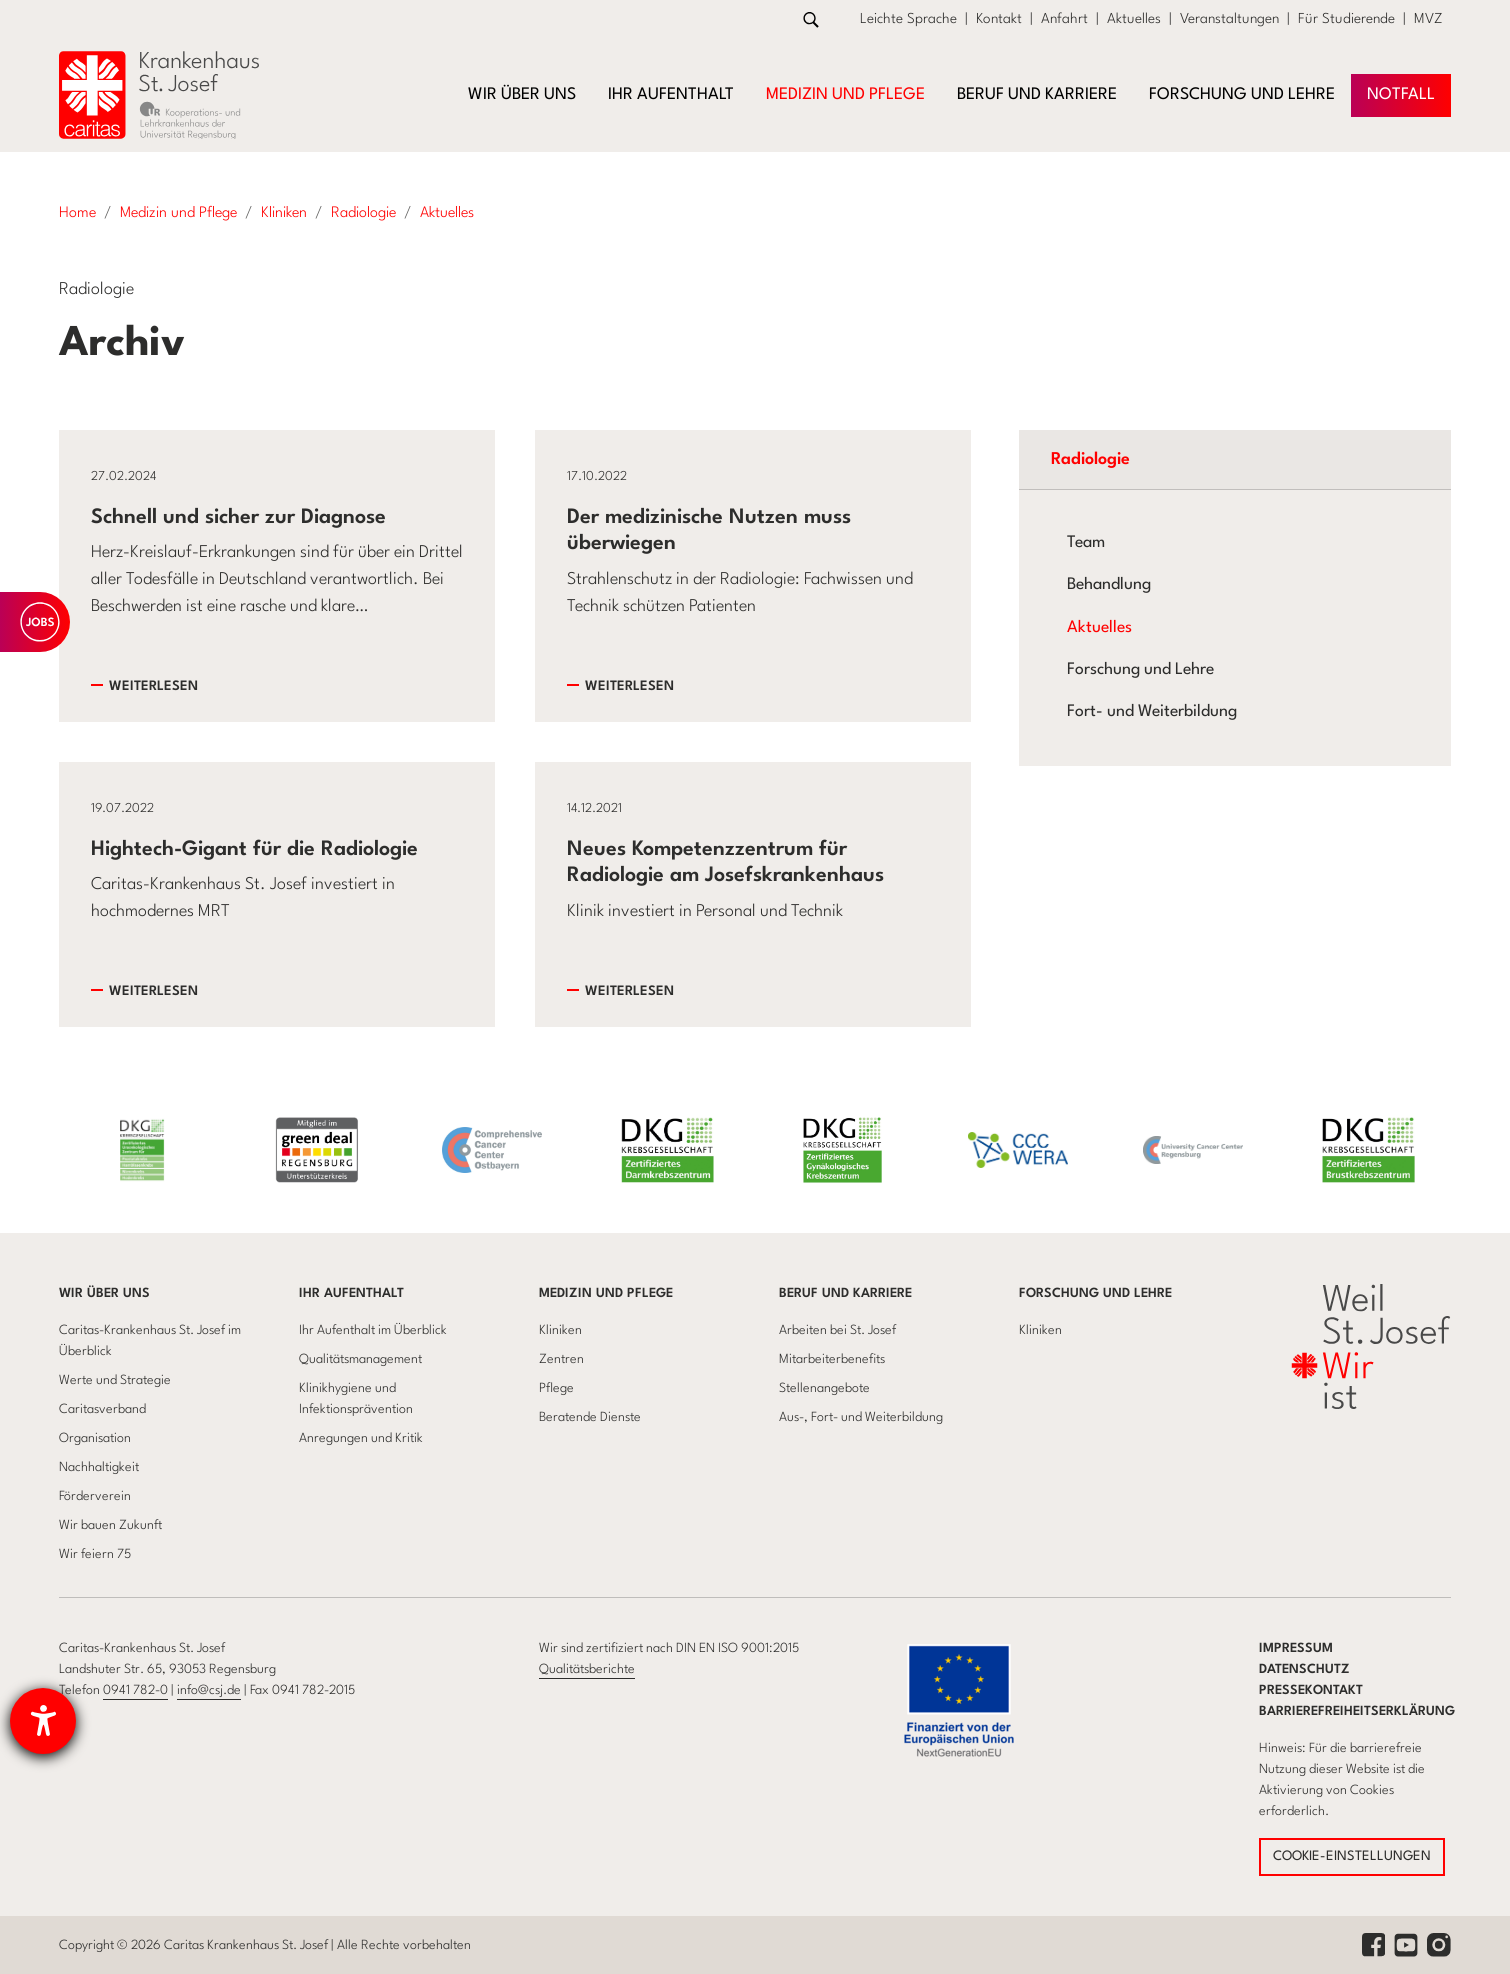 The height and width of the screenshot is (1974, 1510). I want to click on Anregungen und Kritik, so click(361, 1438).